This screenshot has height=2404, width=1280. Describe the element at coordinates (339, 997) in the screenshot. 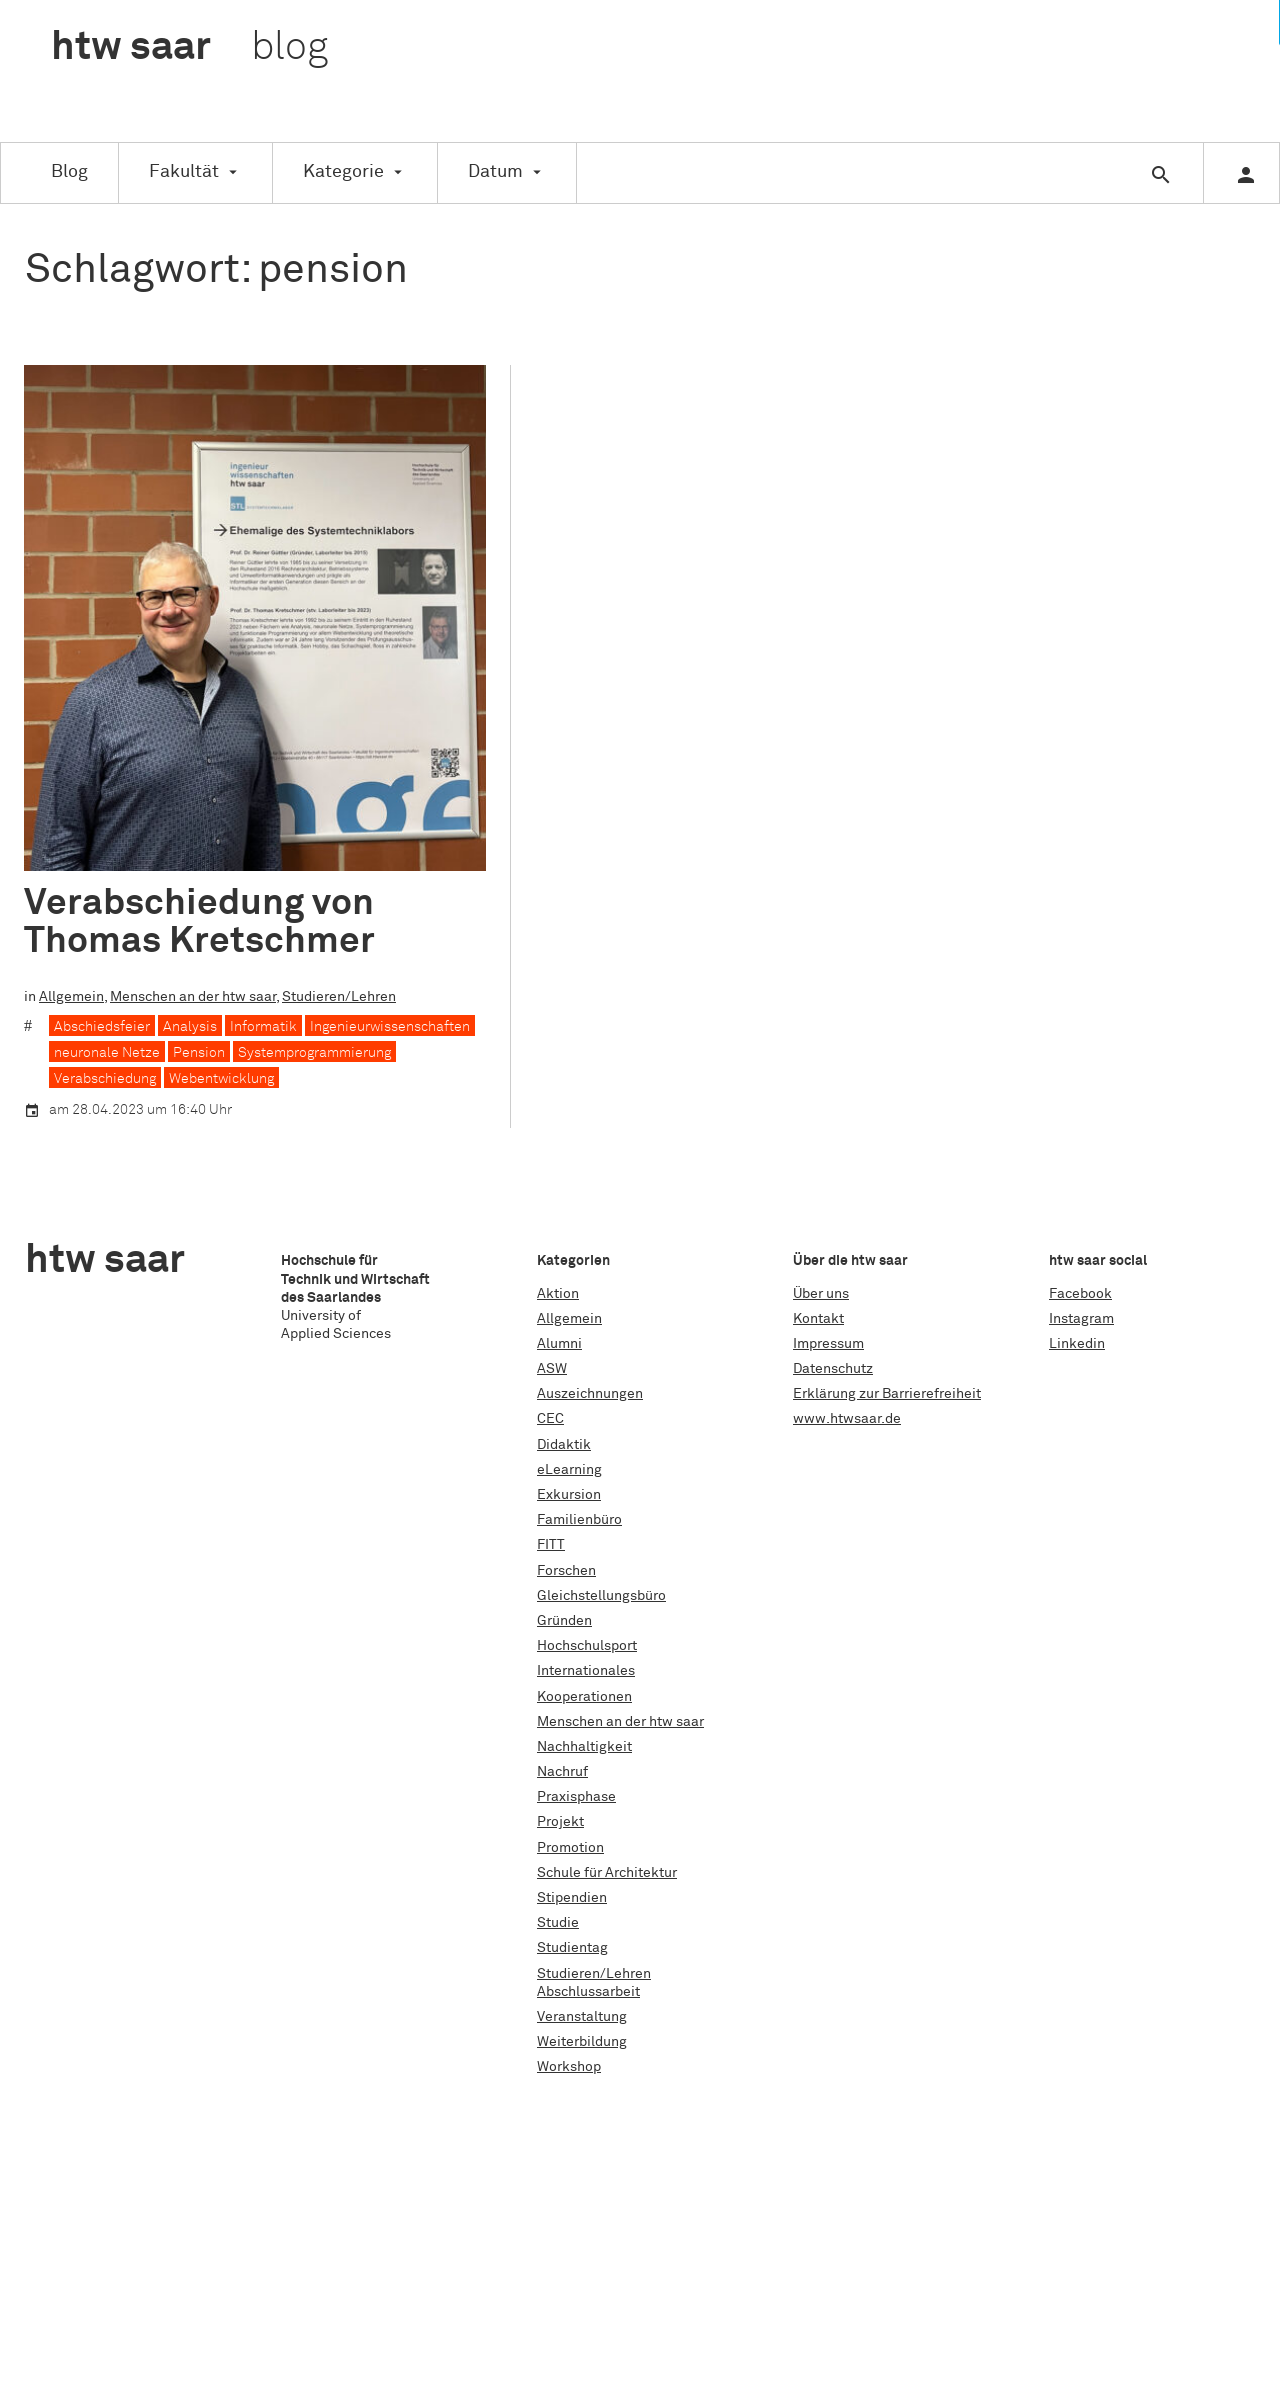

I see `Studieren/Lehren` at that location.